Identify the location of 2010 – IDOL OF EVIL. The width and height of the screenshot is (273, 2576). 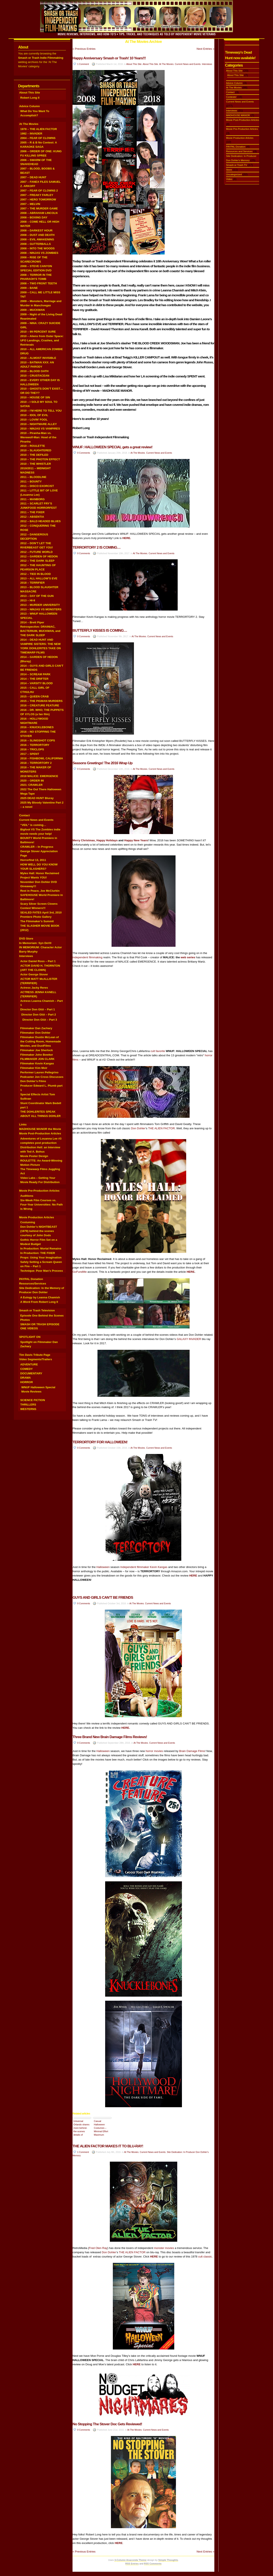
(34, 415).